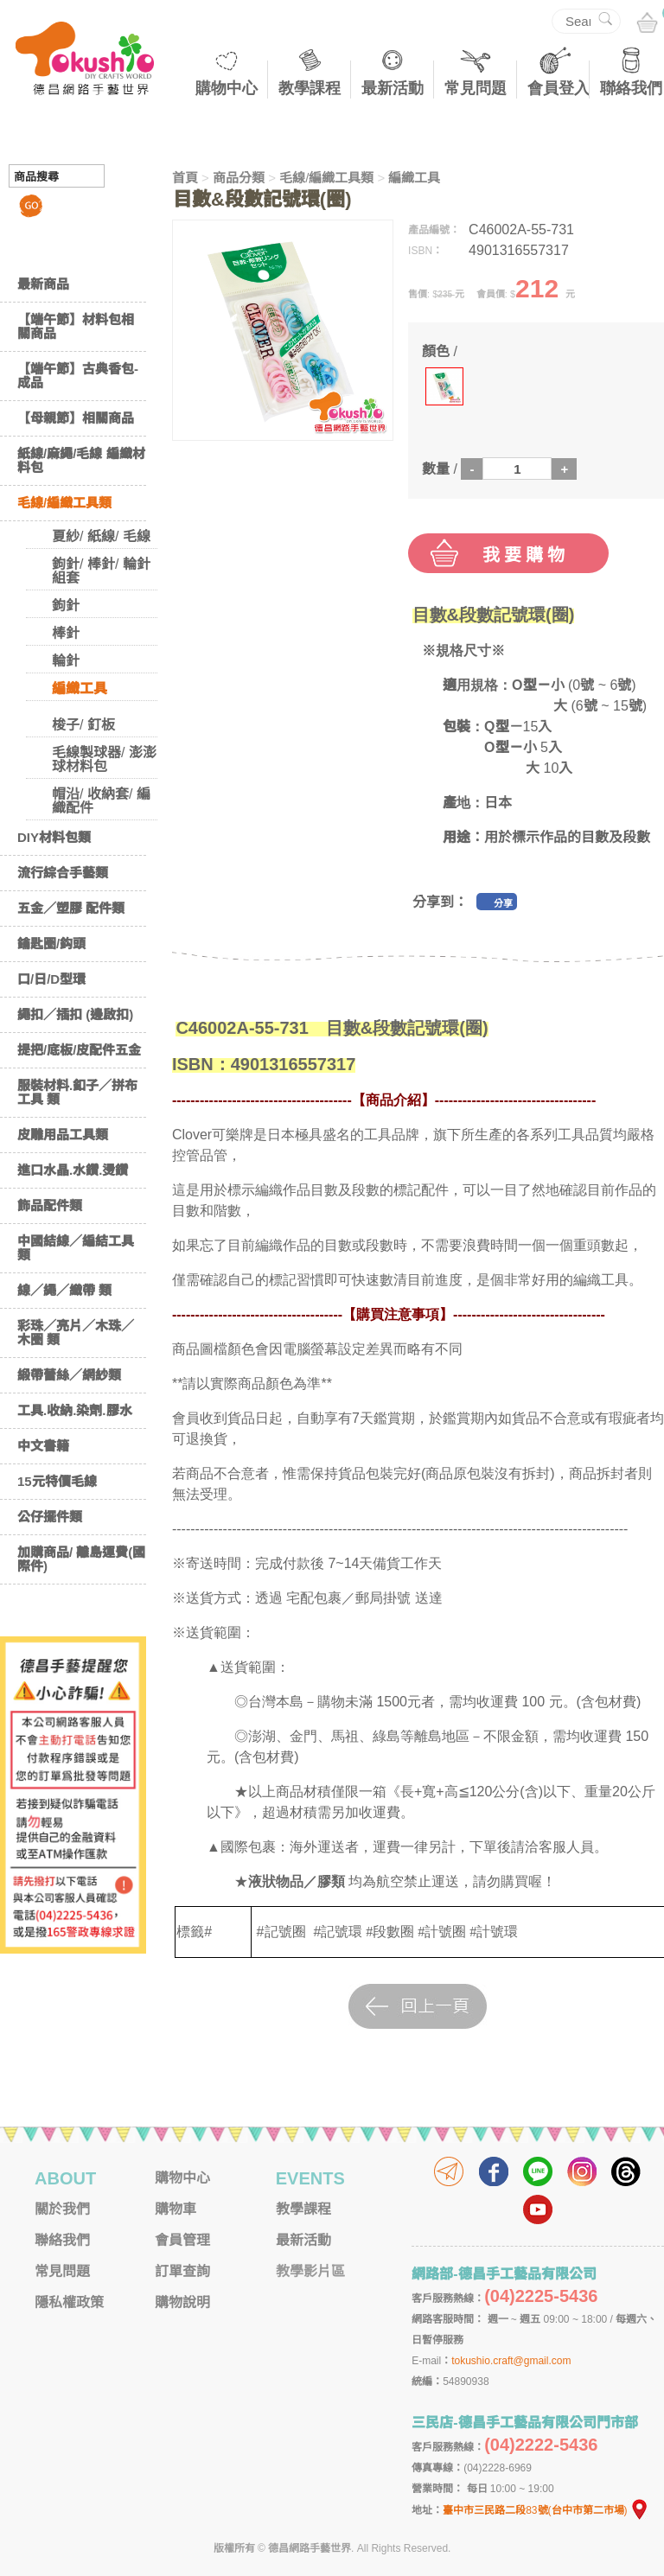 The height and width of the screenshot is (2576, 664). Describe the element at coordinates (43, 1445) in the screenshot. I see `中文書籍` at that location.